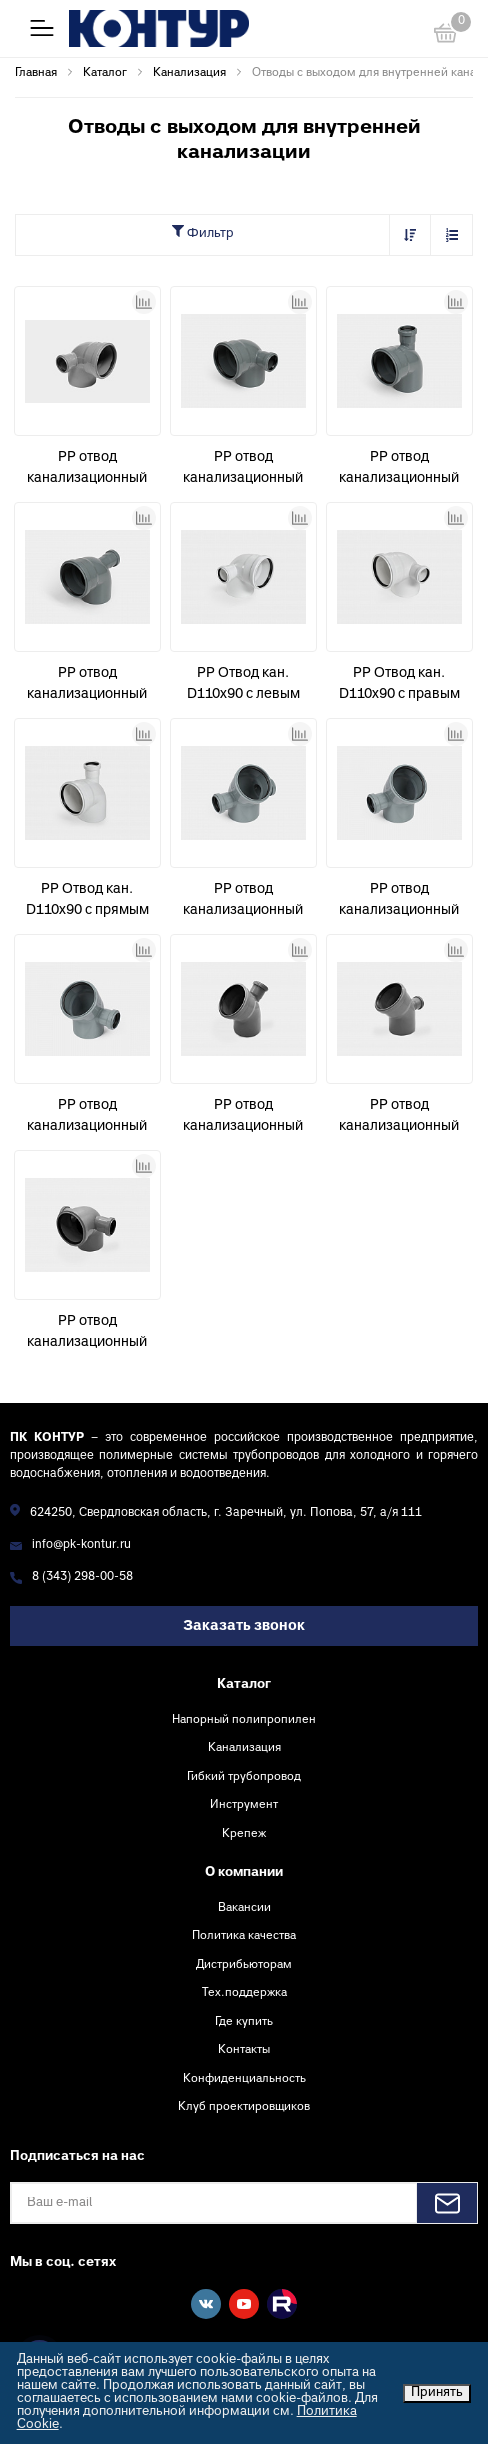  What do you see at coordinates (81, 1545) in the screenshot?
I see `info@pk-kontur.ru` at bounding box center [81, 1545].